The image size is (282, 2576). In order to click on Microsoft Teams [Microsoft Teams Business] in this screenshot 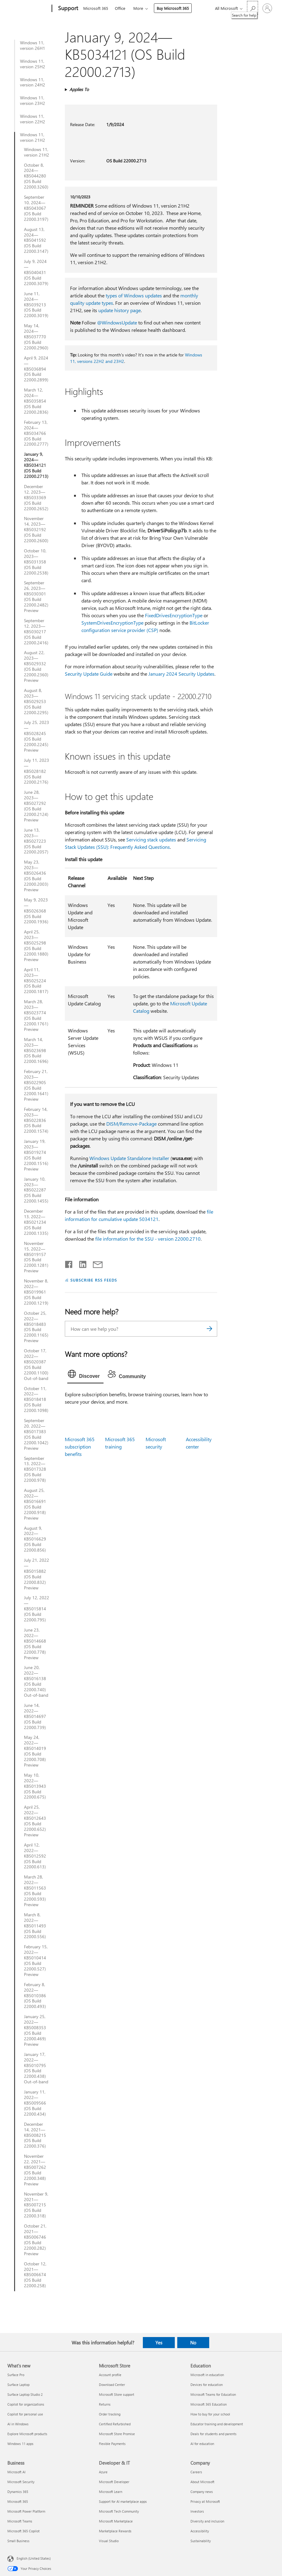, I will do `click(19, 2521)`.